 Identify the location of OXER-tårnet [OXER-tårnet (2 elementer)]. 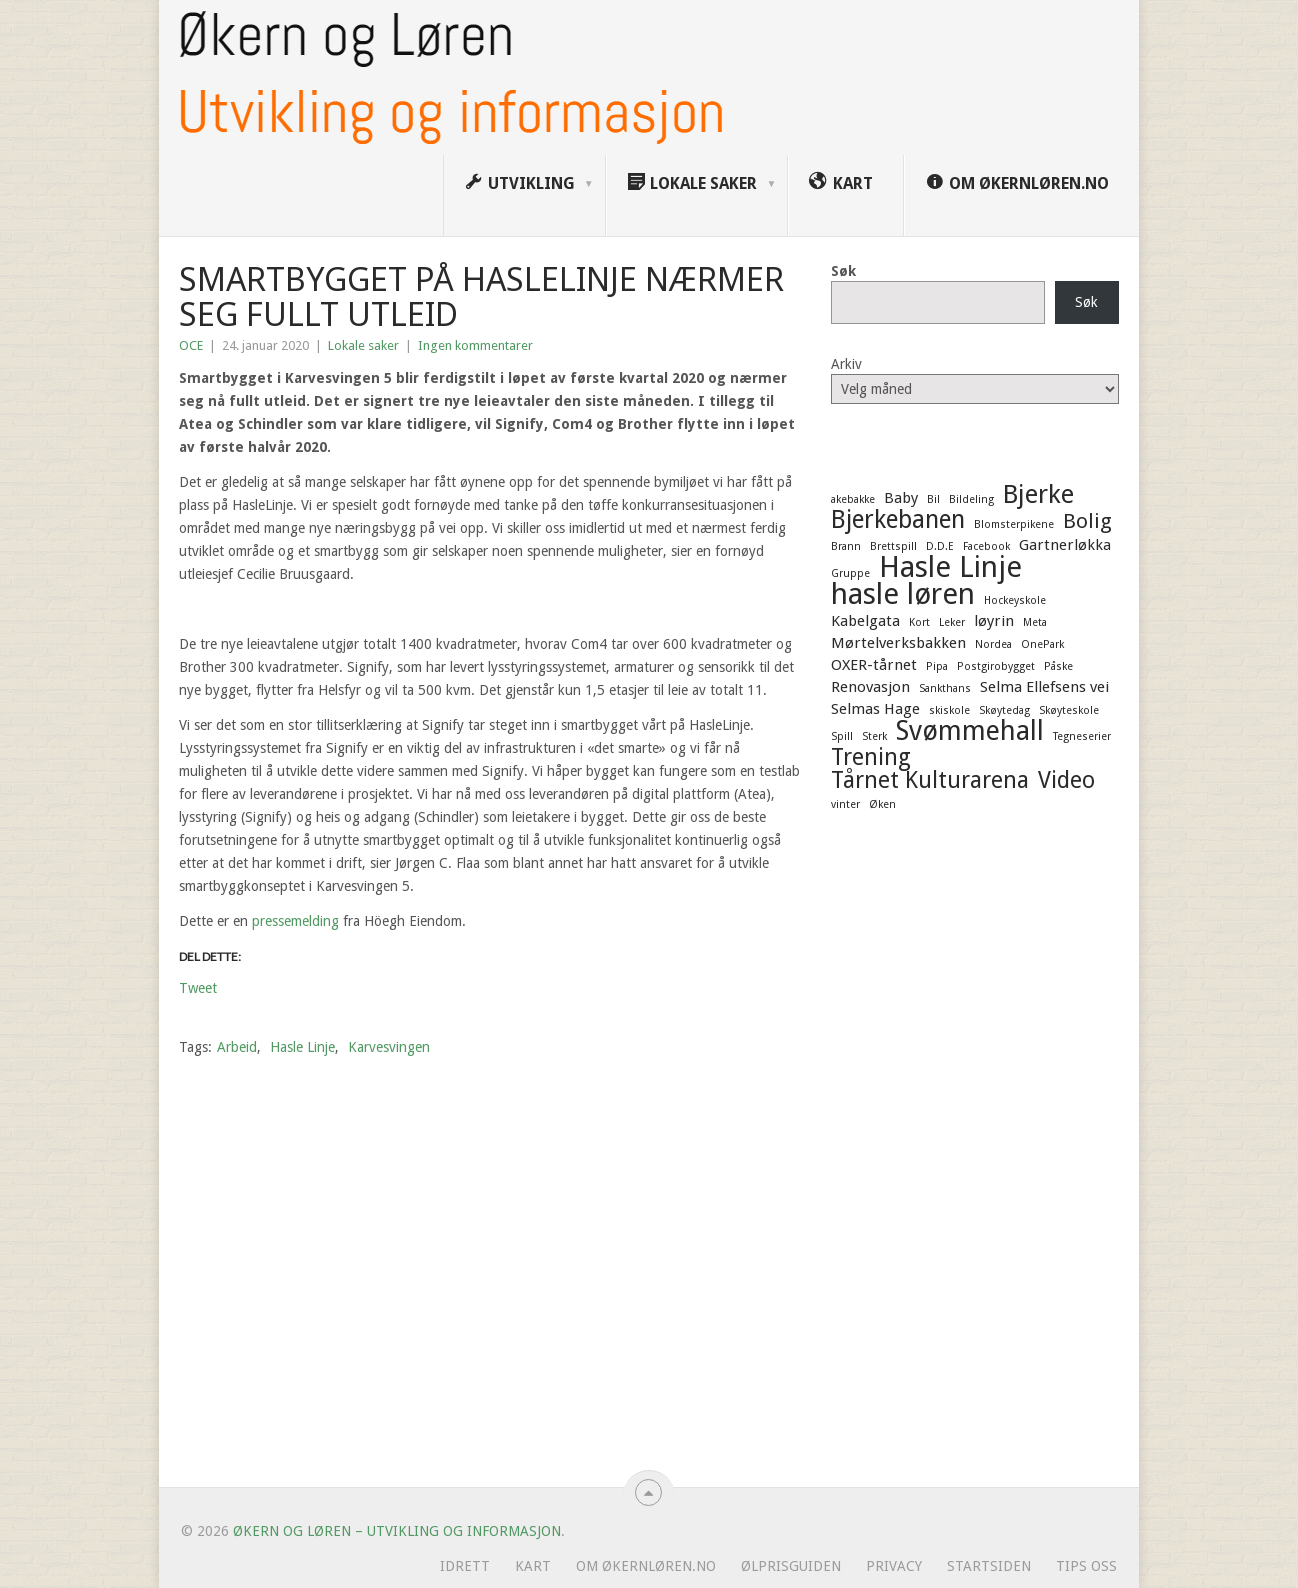
(874, 665).